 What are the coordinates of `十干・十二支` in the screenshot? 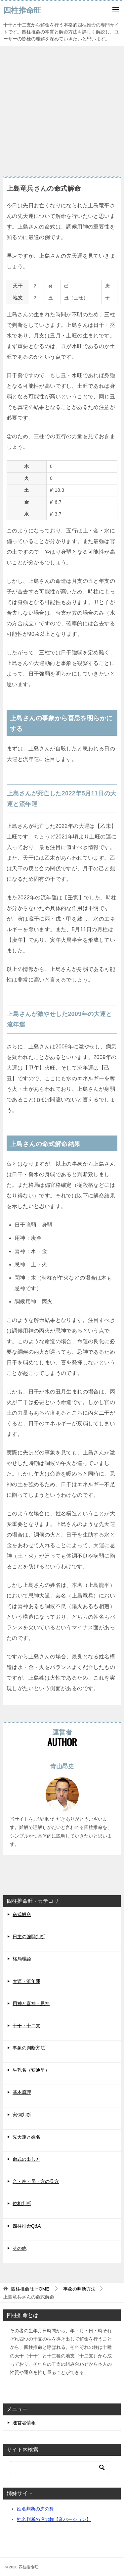 It's located at (26, 2025).